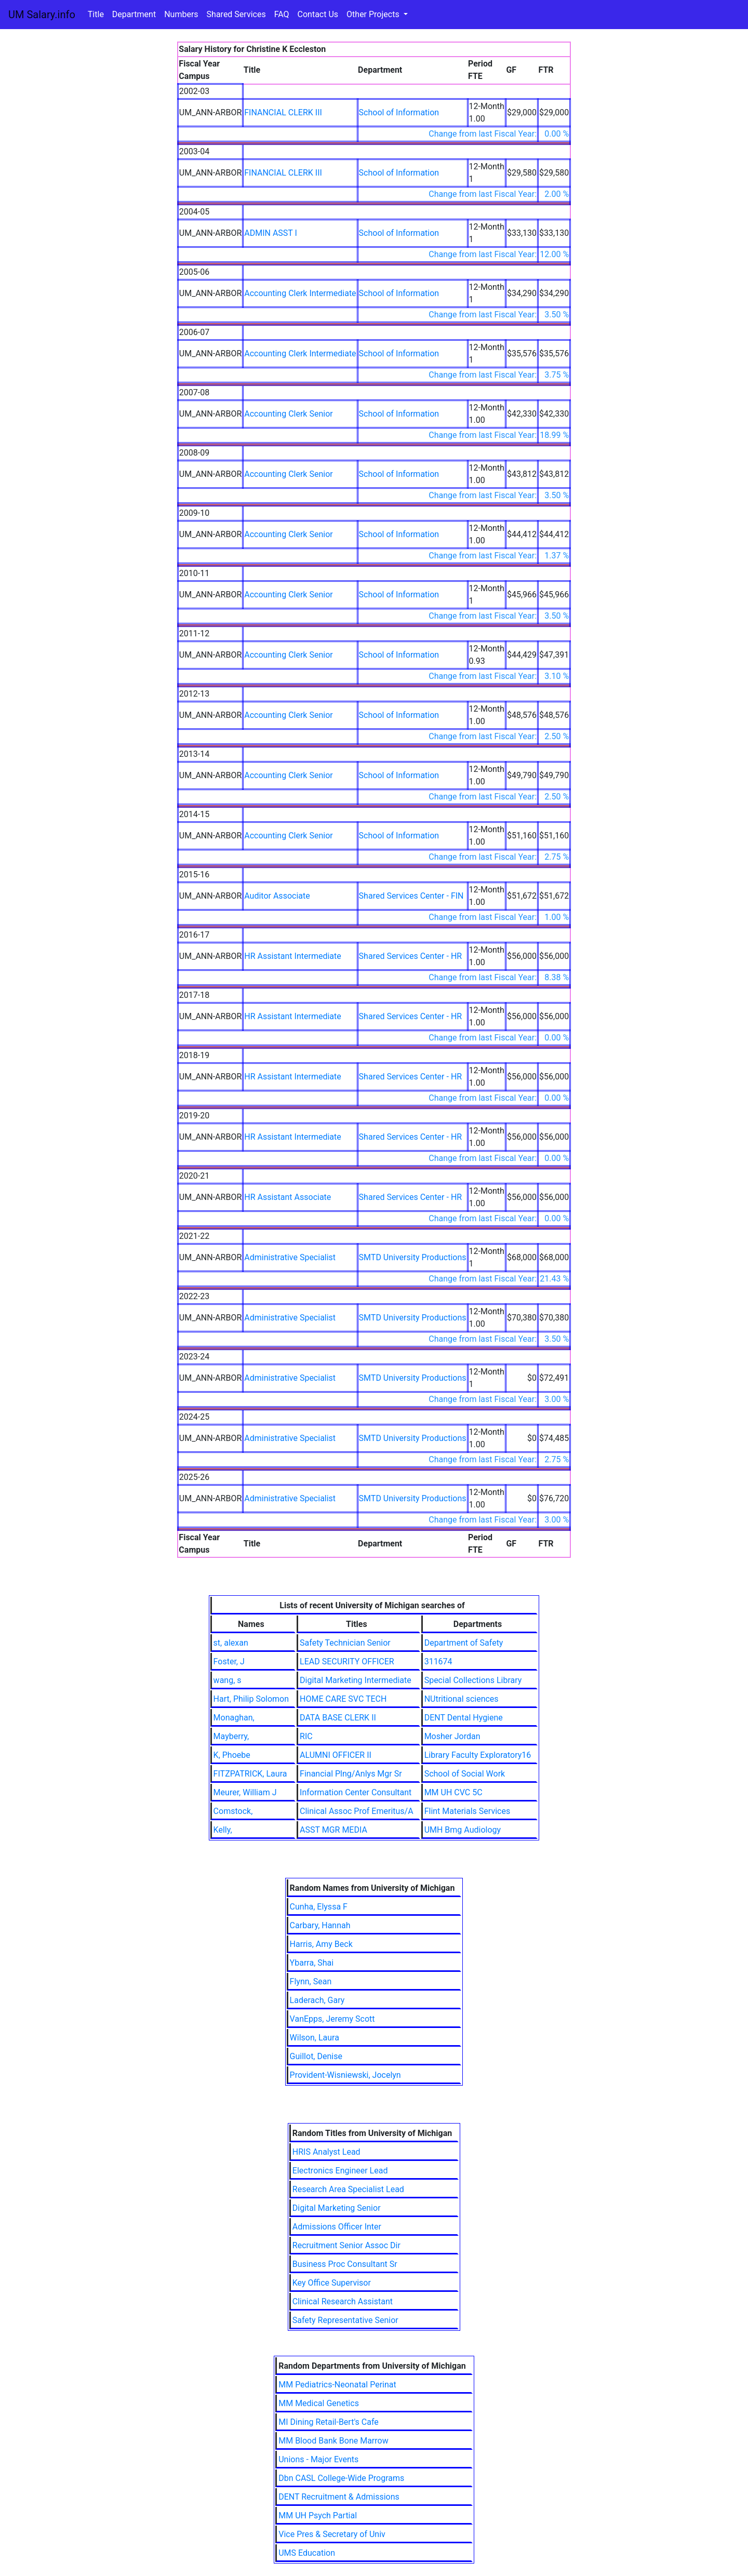  I want to click on RIC, so click(306, 1736).